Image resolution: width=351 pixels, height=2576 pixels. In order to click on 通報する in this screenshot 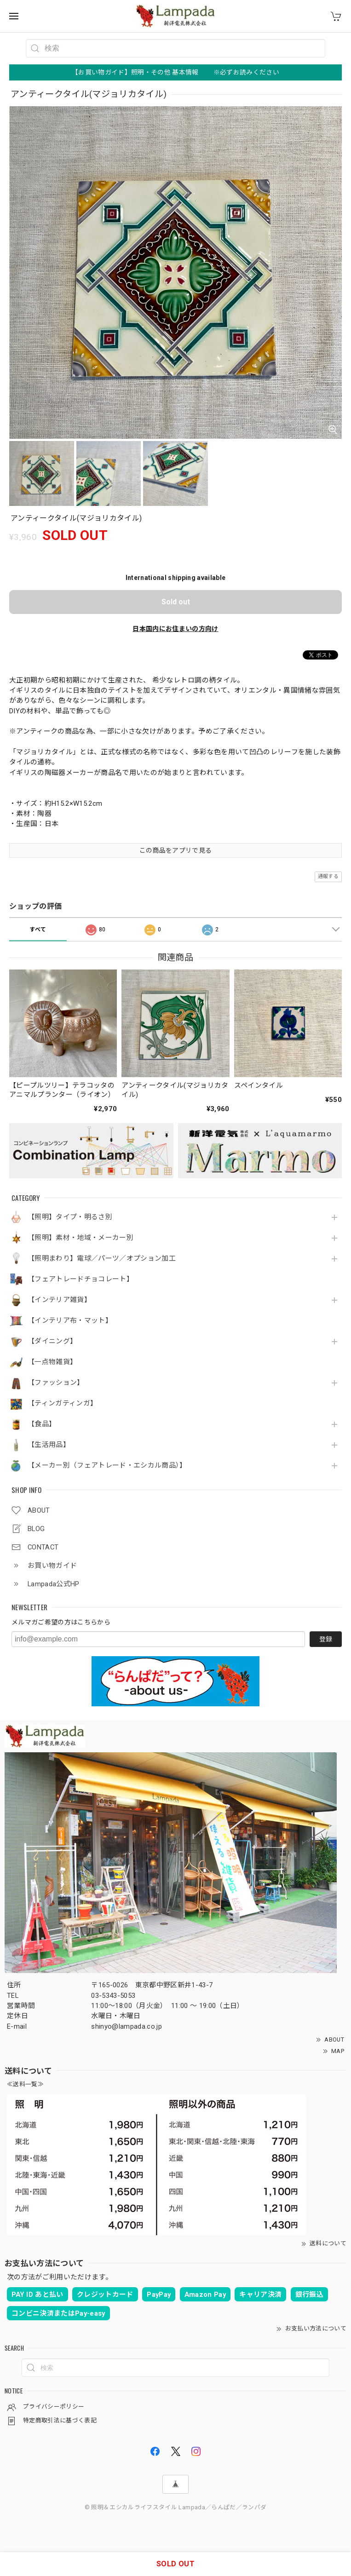, I will do `click(328, 876)`.